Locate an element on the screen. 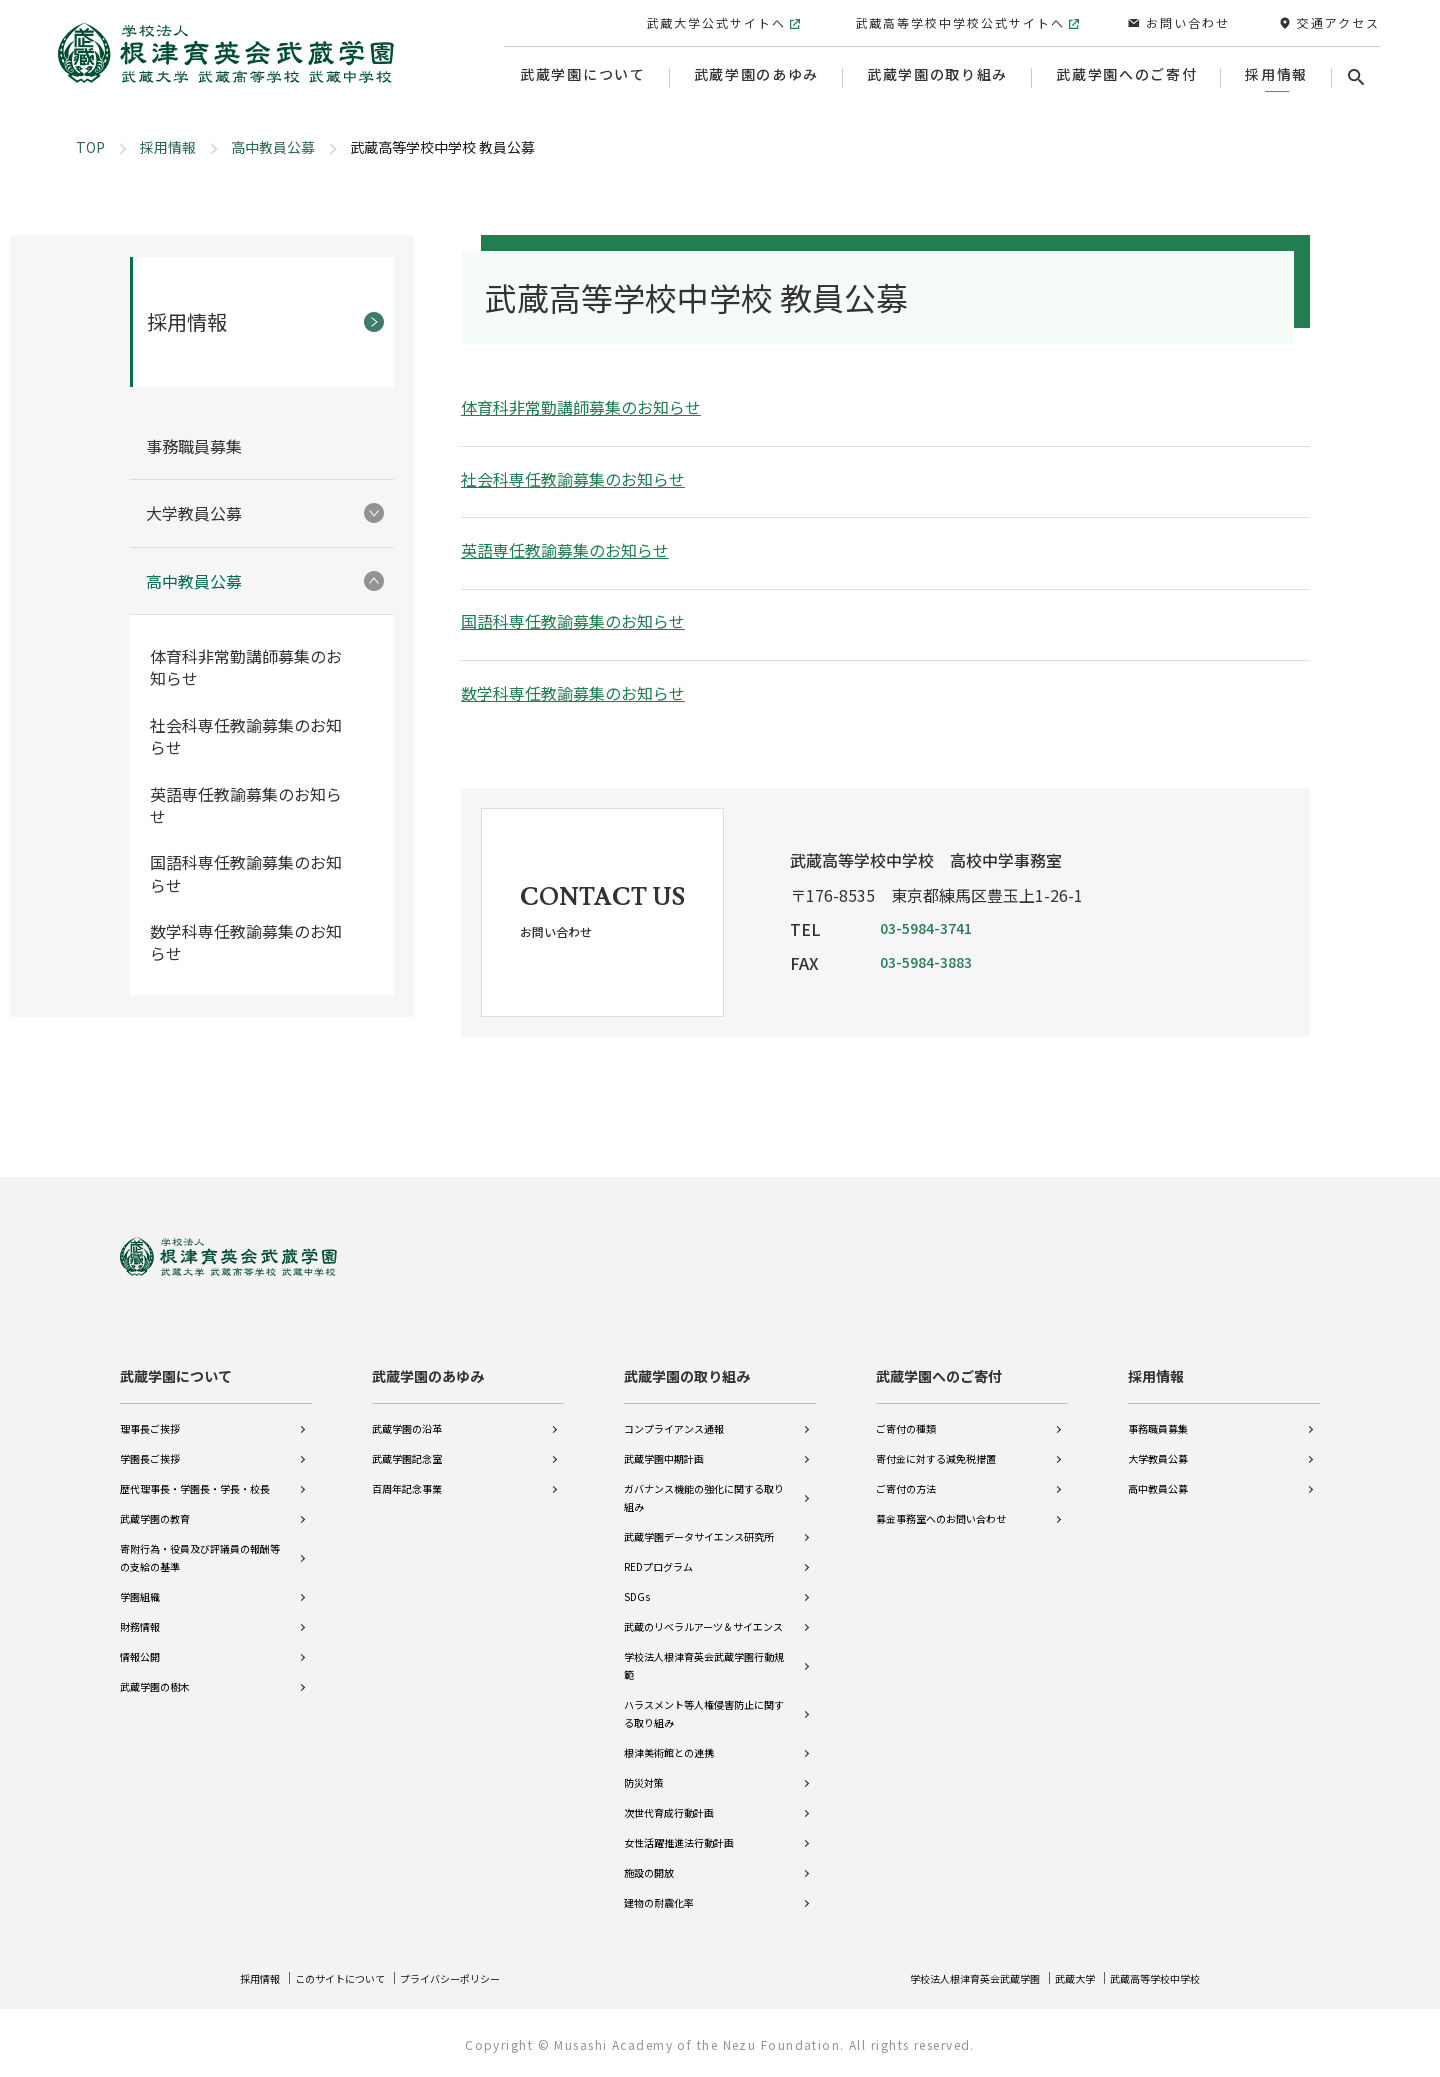 Image resolution: width=1440 pixels, height=2077 pixels. ハラスメント等人権侵害防止に関する取り組み is located at coordinates (704, 1699).